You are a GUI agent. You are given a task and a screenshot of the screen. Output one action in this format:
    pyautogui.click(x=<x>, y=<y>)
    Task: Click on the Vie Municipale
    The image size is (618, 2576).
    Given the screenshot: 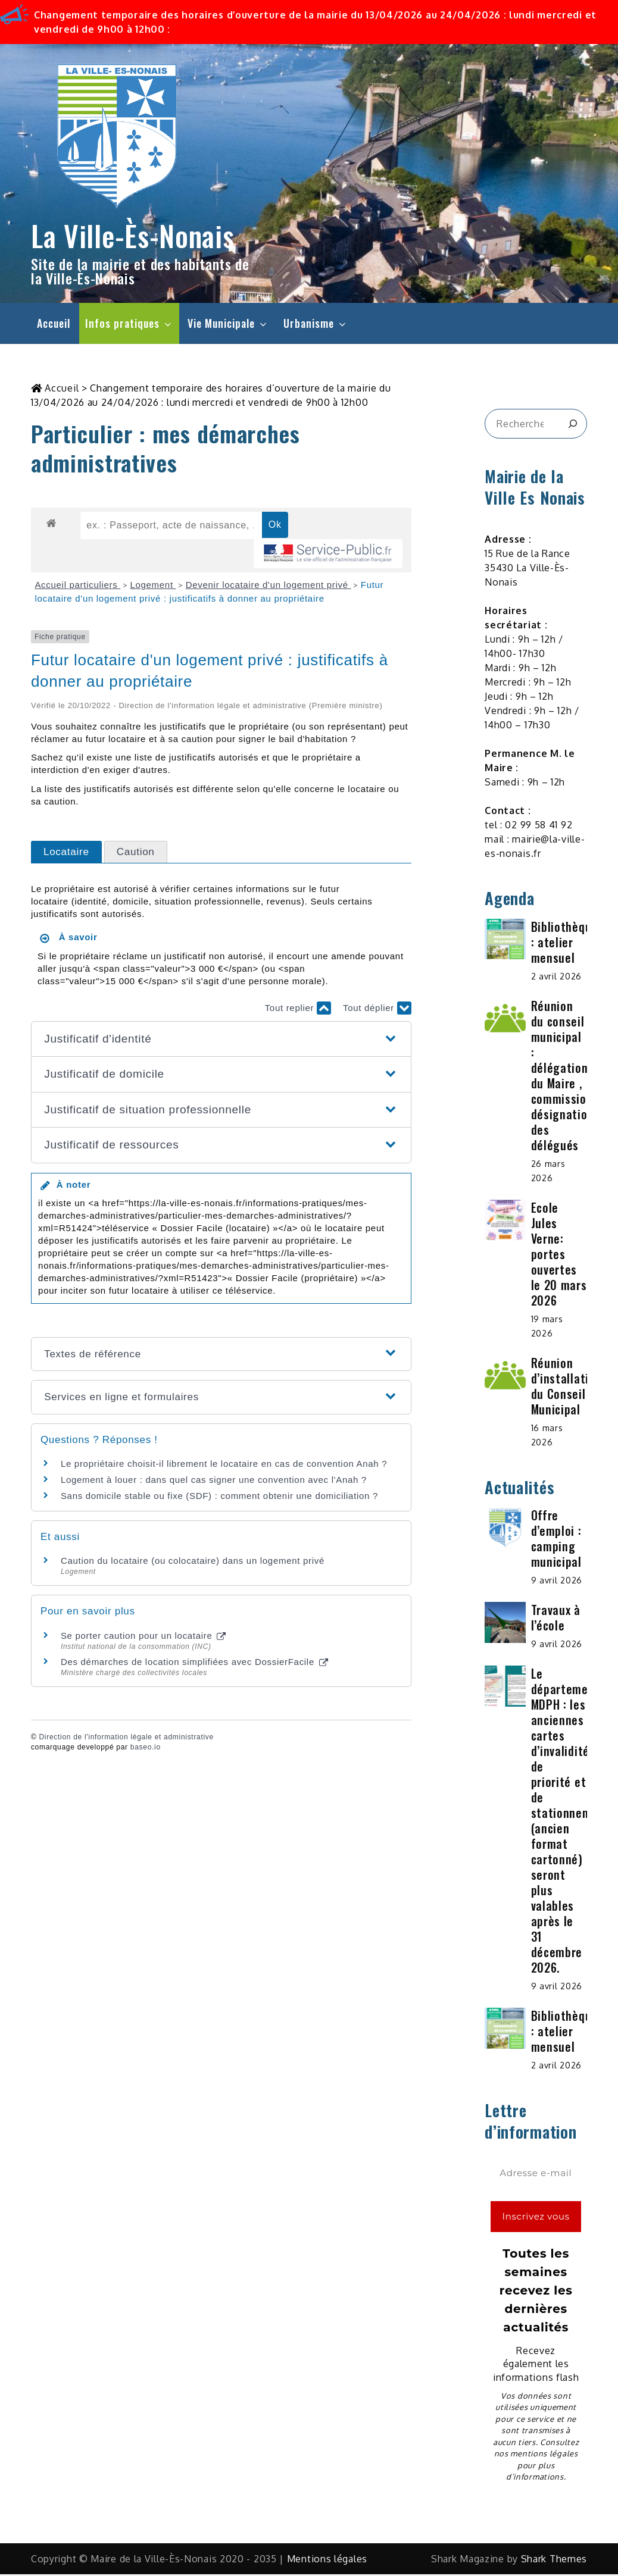 What is the action you would take?
    pyautogui.click(x=228, y=323)
    